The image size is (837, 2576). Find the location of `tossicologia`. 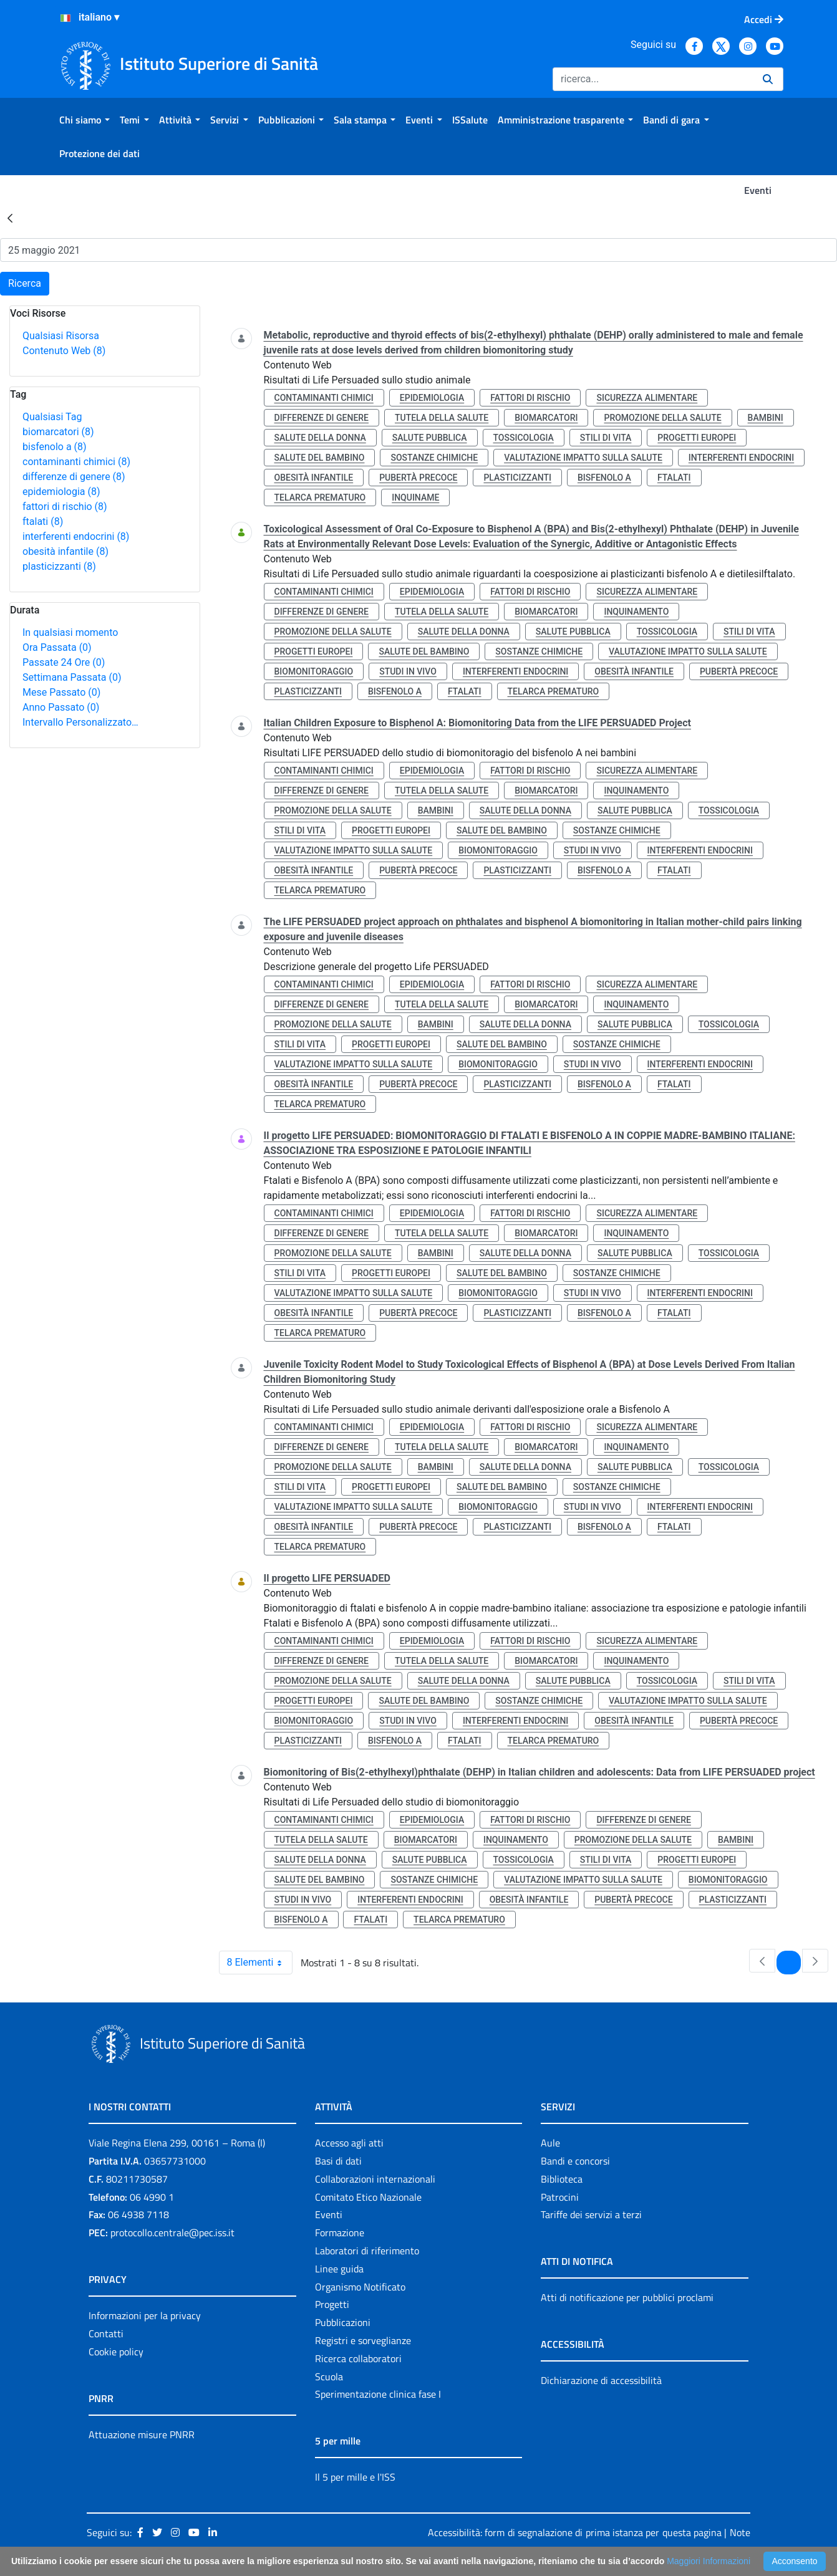

tossicologia is located at coordinates (523, 438).